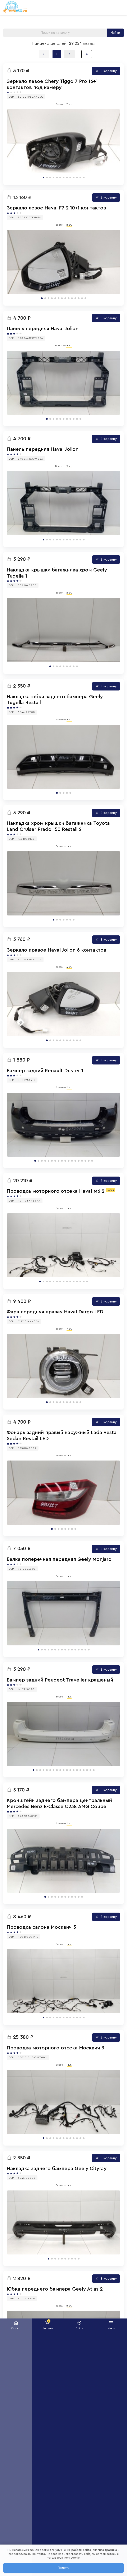 This screenshot has width=127, height=2576. What do you see at coordinates (28, 1321) in the screenshot?
I see `4121101XKN04A` at bounding box center [28, 1321].